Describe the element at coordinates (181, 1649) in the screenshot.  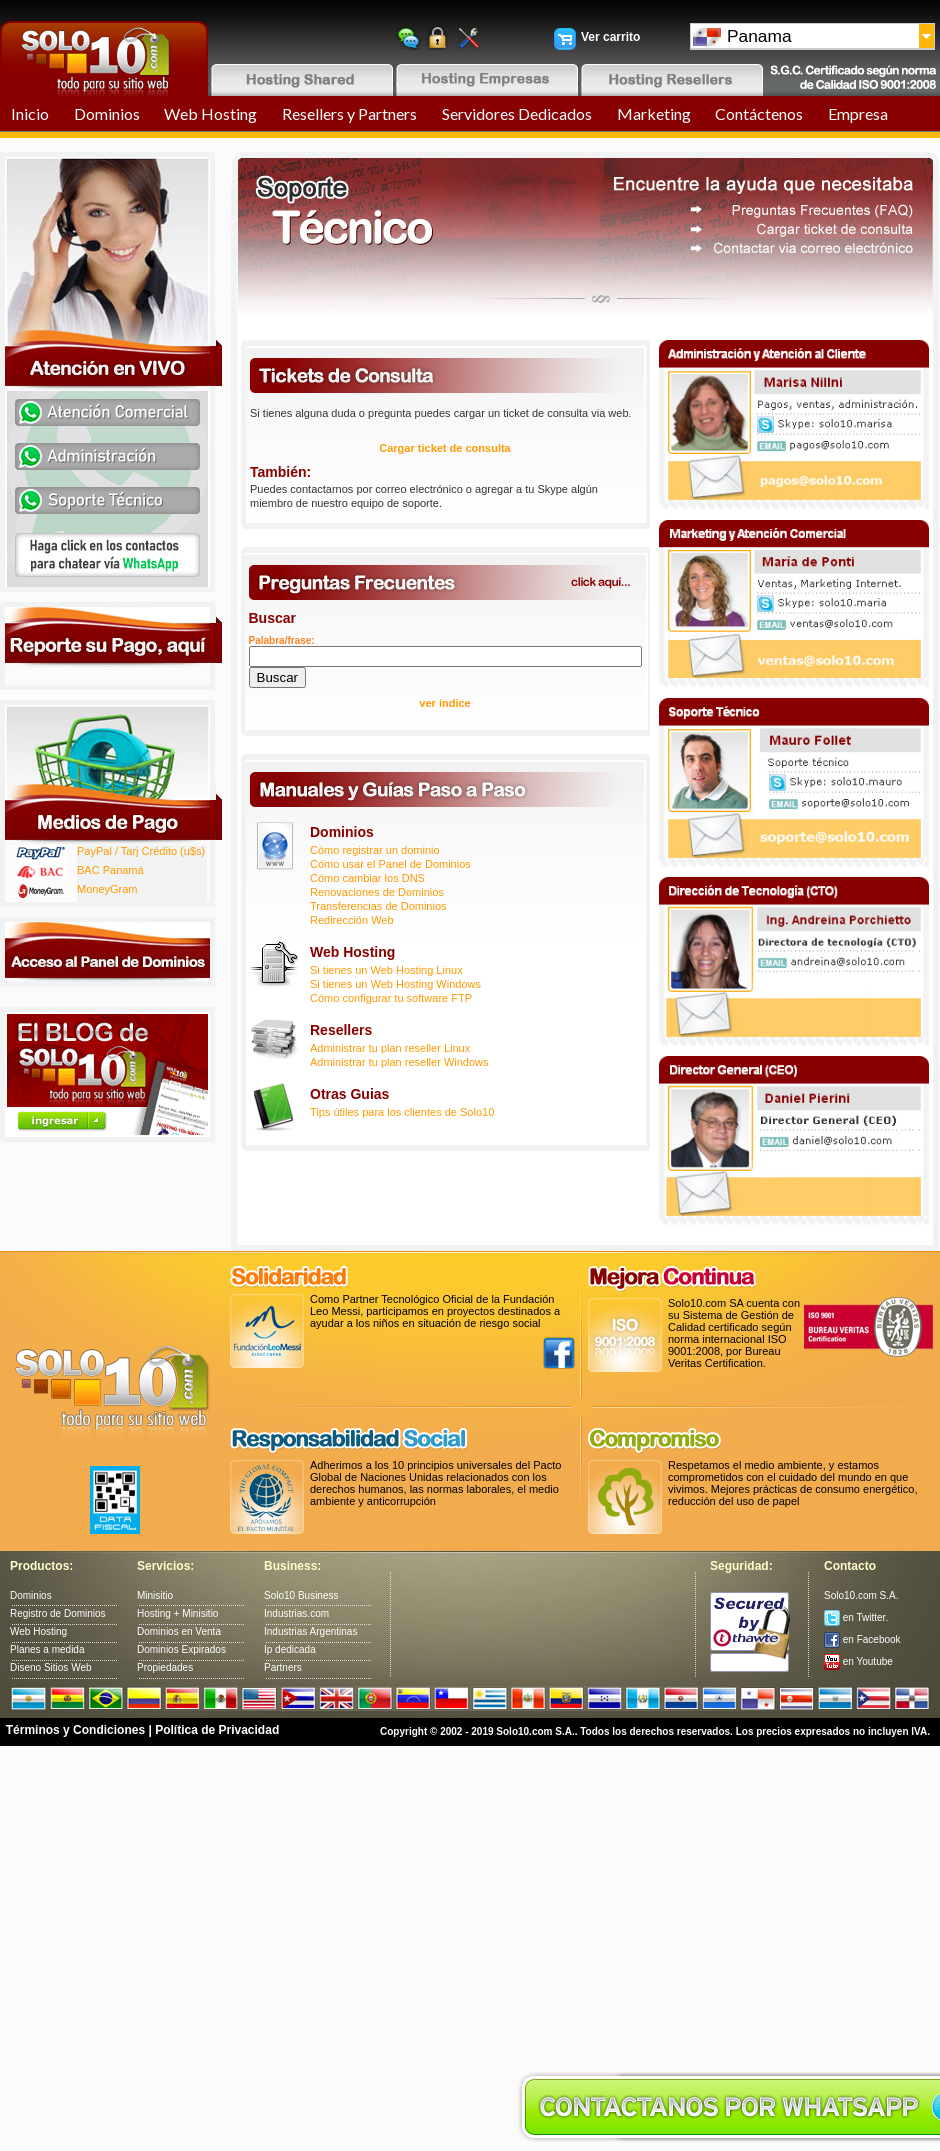
I see `Dominios Expirados` at that location.